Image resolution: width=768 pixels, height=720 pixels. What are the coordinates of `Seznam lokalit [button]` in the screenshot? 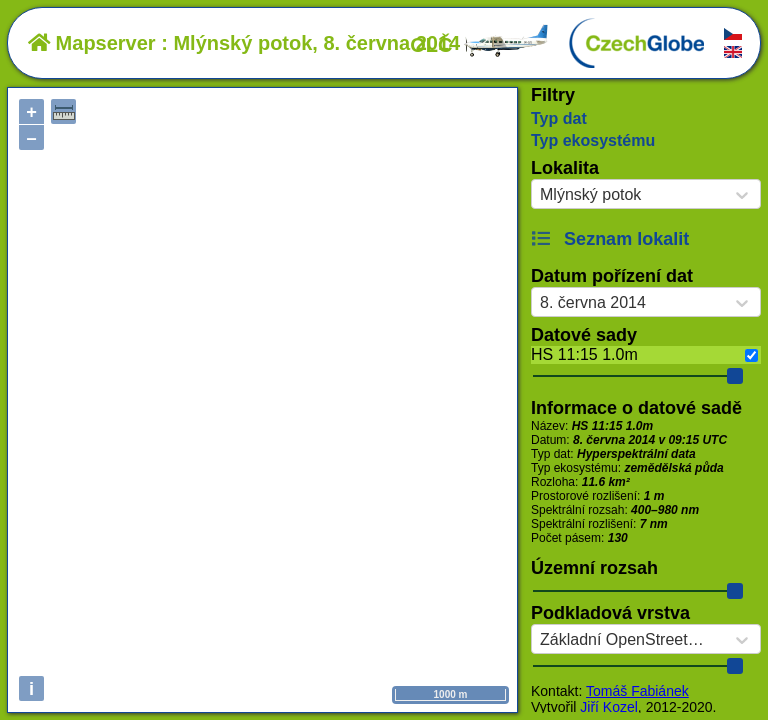 It's located at (610, 239).